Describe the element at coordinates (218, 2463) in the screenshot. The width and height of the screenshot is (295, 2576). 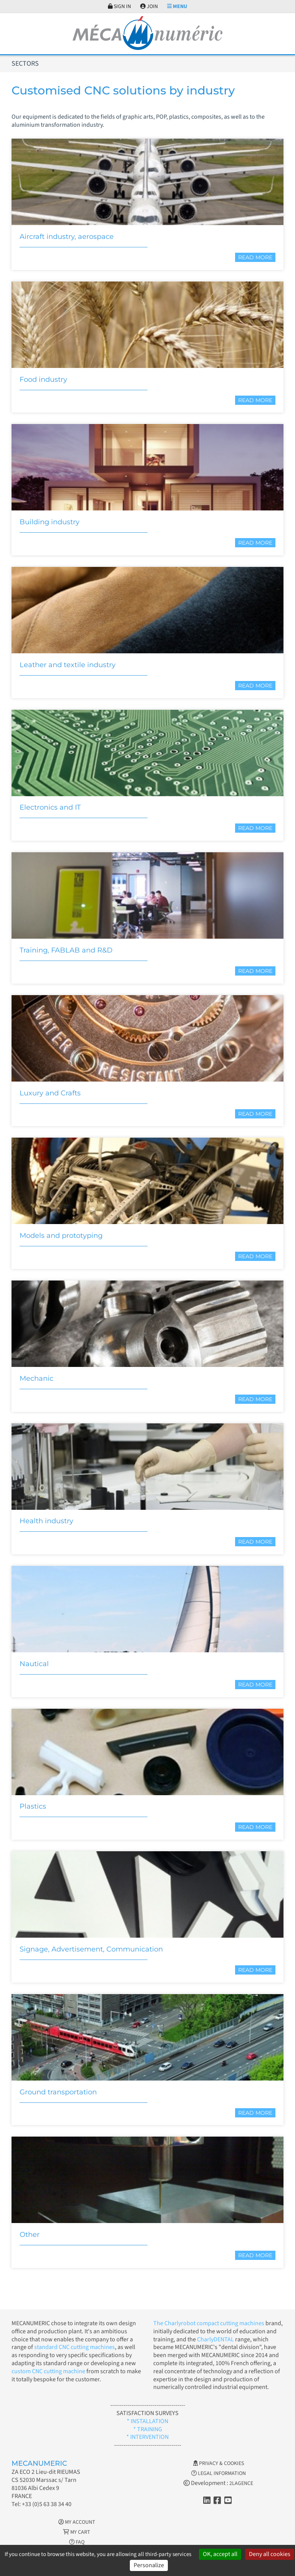
I see `Privacy & Cookies` at that location.